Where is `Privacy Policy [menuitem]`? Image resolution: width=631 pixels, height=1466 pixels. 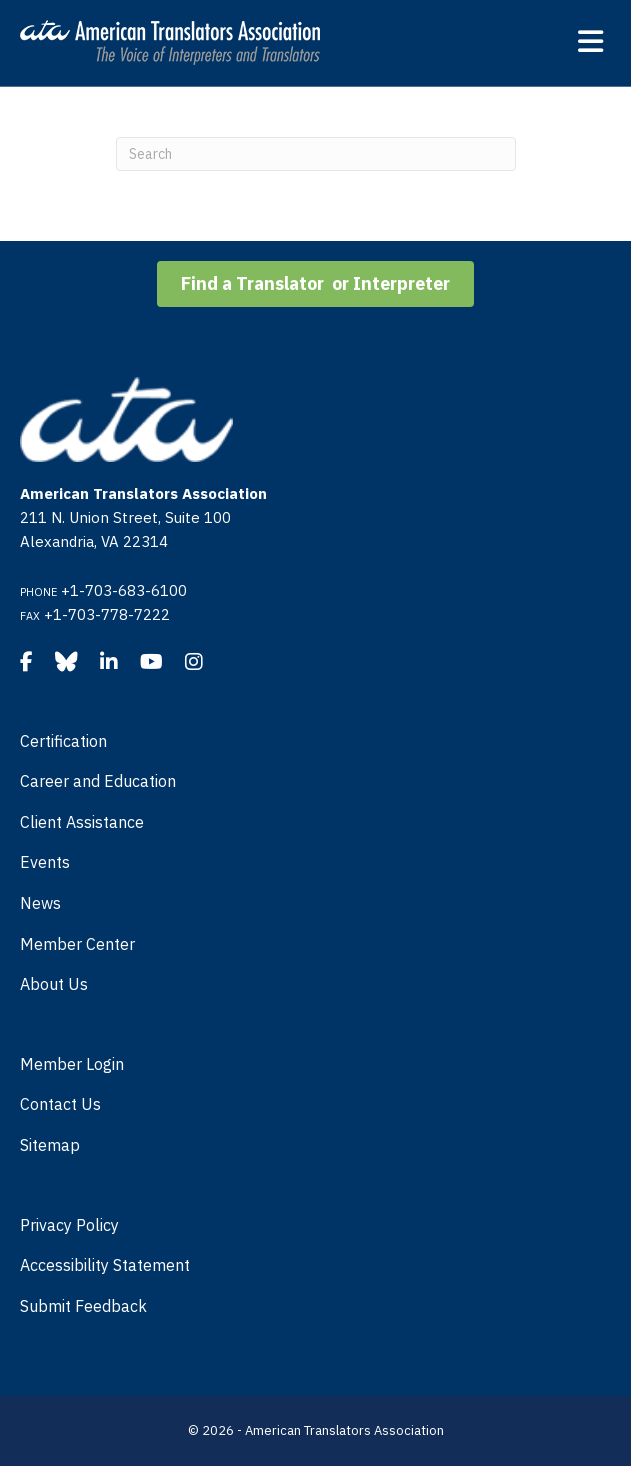 Privacy Policy [menuitem] is located at coordinates (69, 1225).